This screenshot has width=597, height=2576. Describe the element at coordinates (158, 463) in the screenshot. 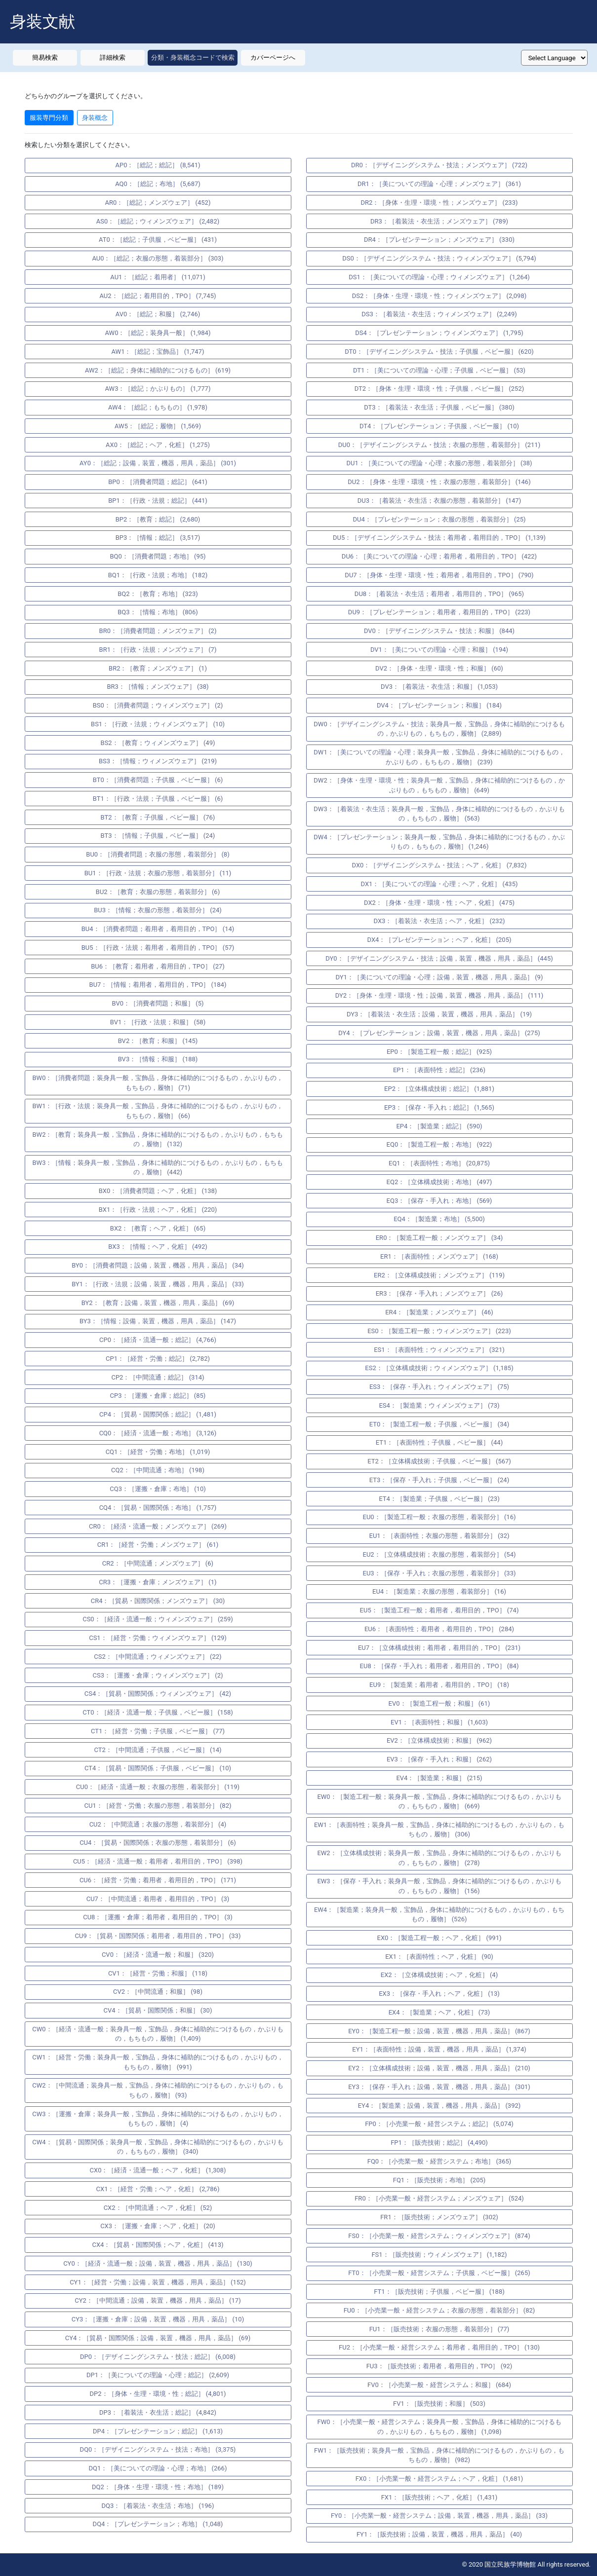

I see `AY0：［総記；設備，装置，機器，用具，薬品］ (301)` at that location.